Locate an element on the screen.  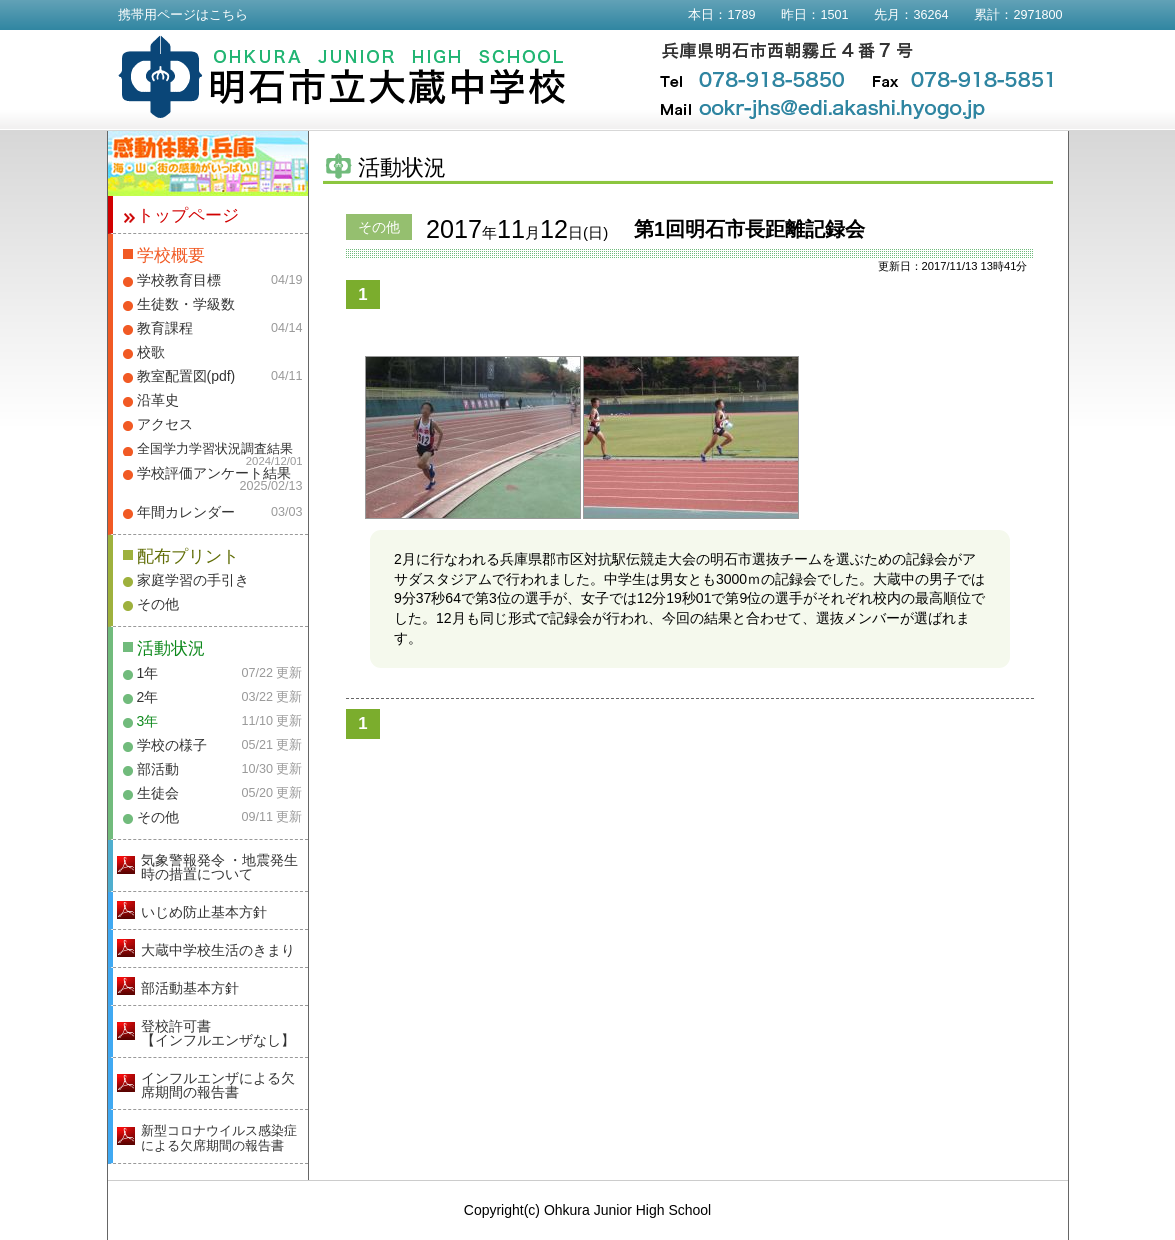
教育課程 is located at coordinates (165, 328).